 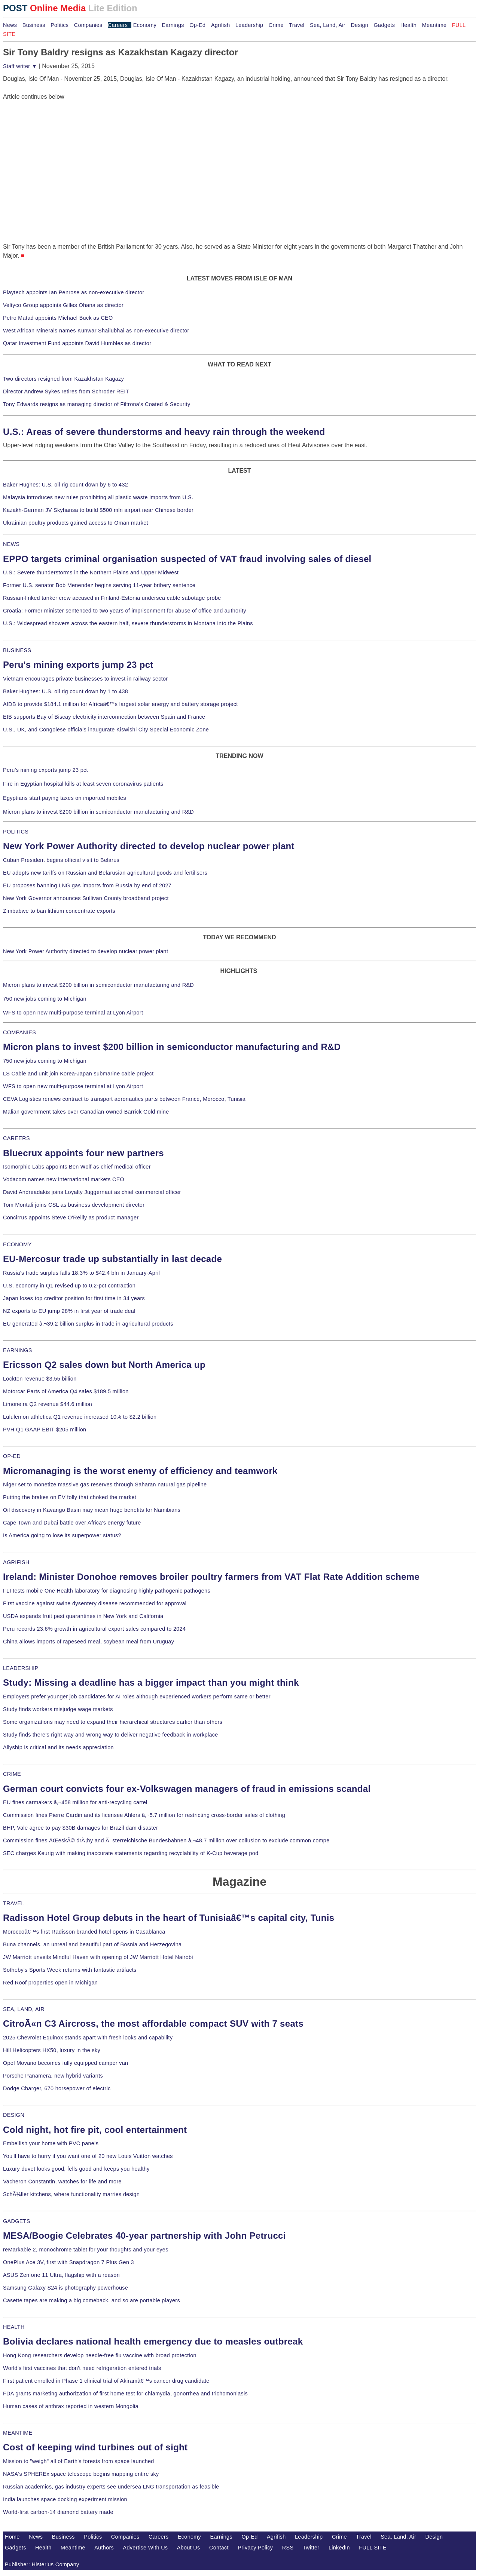 What do you see at coordinates (144, 1815) in the screenshot?
I see `Commission fines Pierre Cardin and its licensee Ahlers â‚¬5.7 million for restricting cross-border sales of clothing` at bounding box center [144, 1815].